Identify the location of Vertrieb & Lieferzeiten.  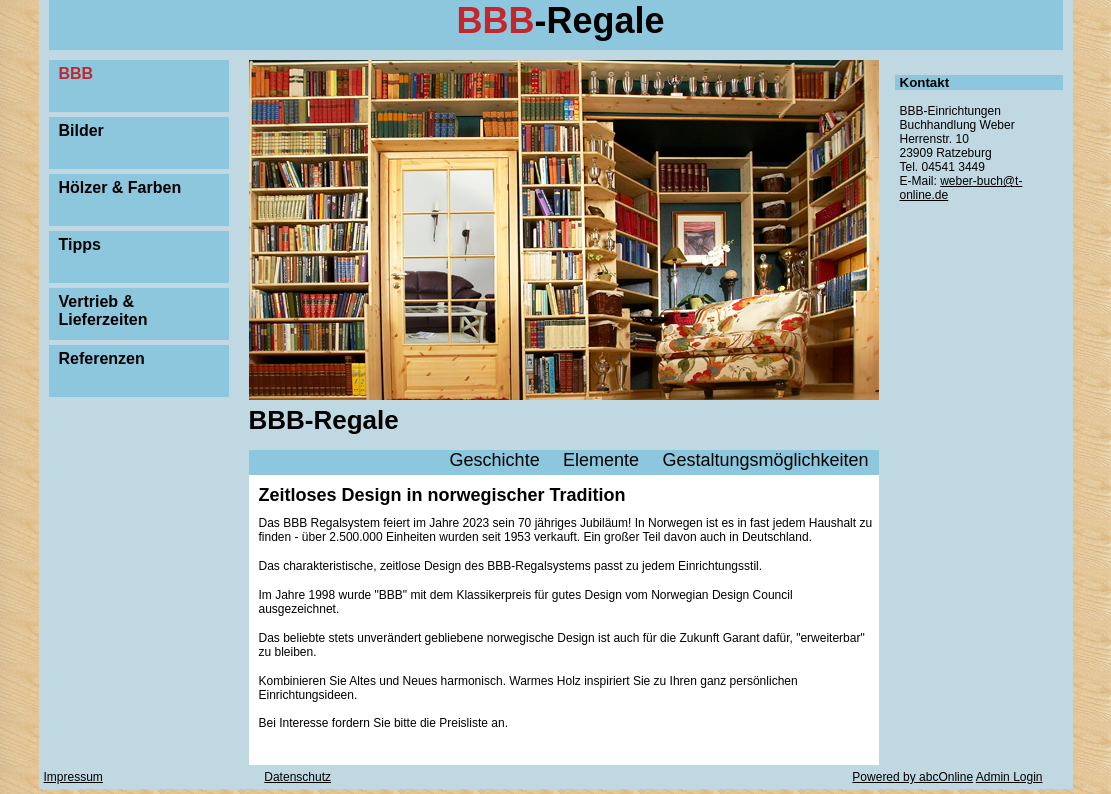
(103, 310).